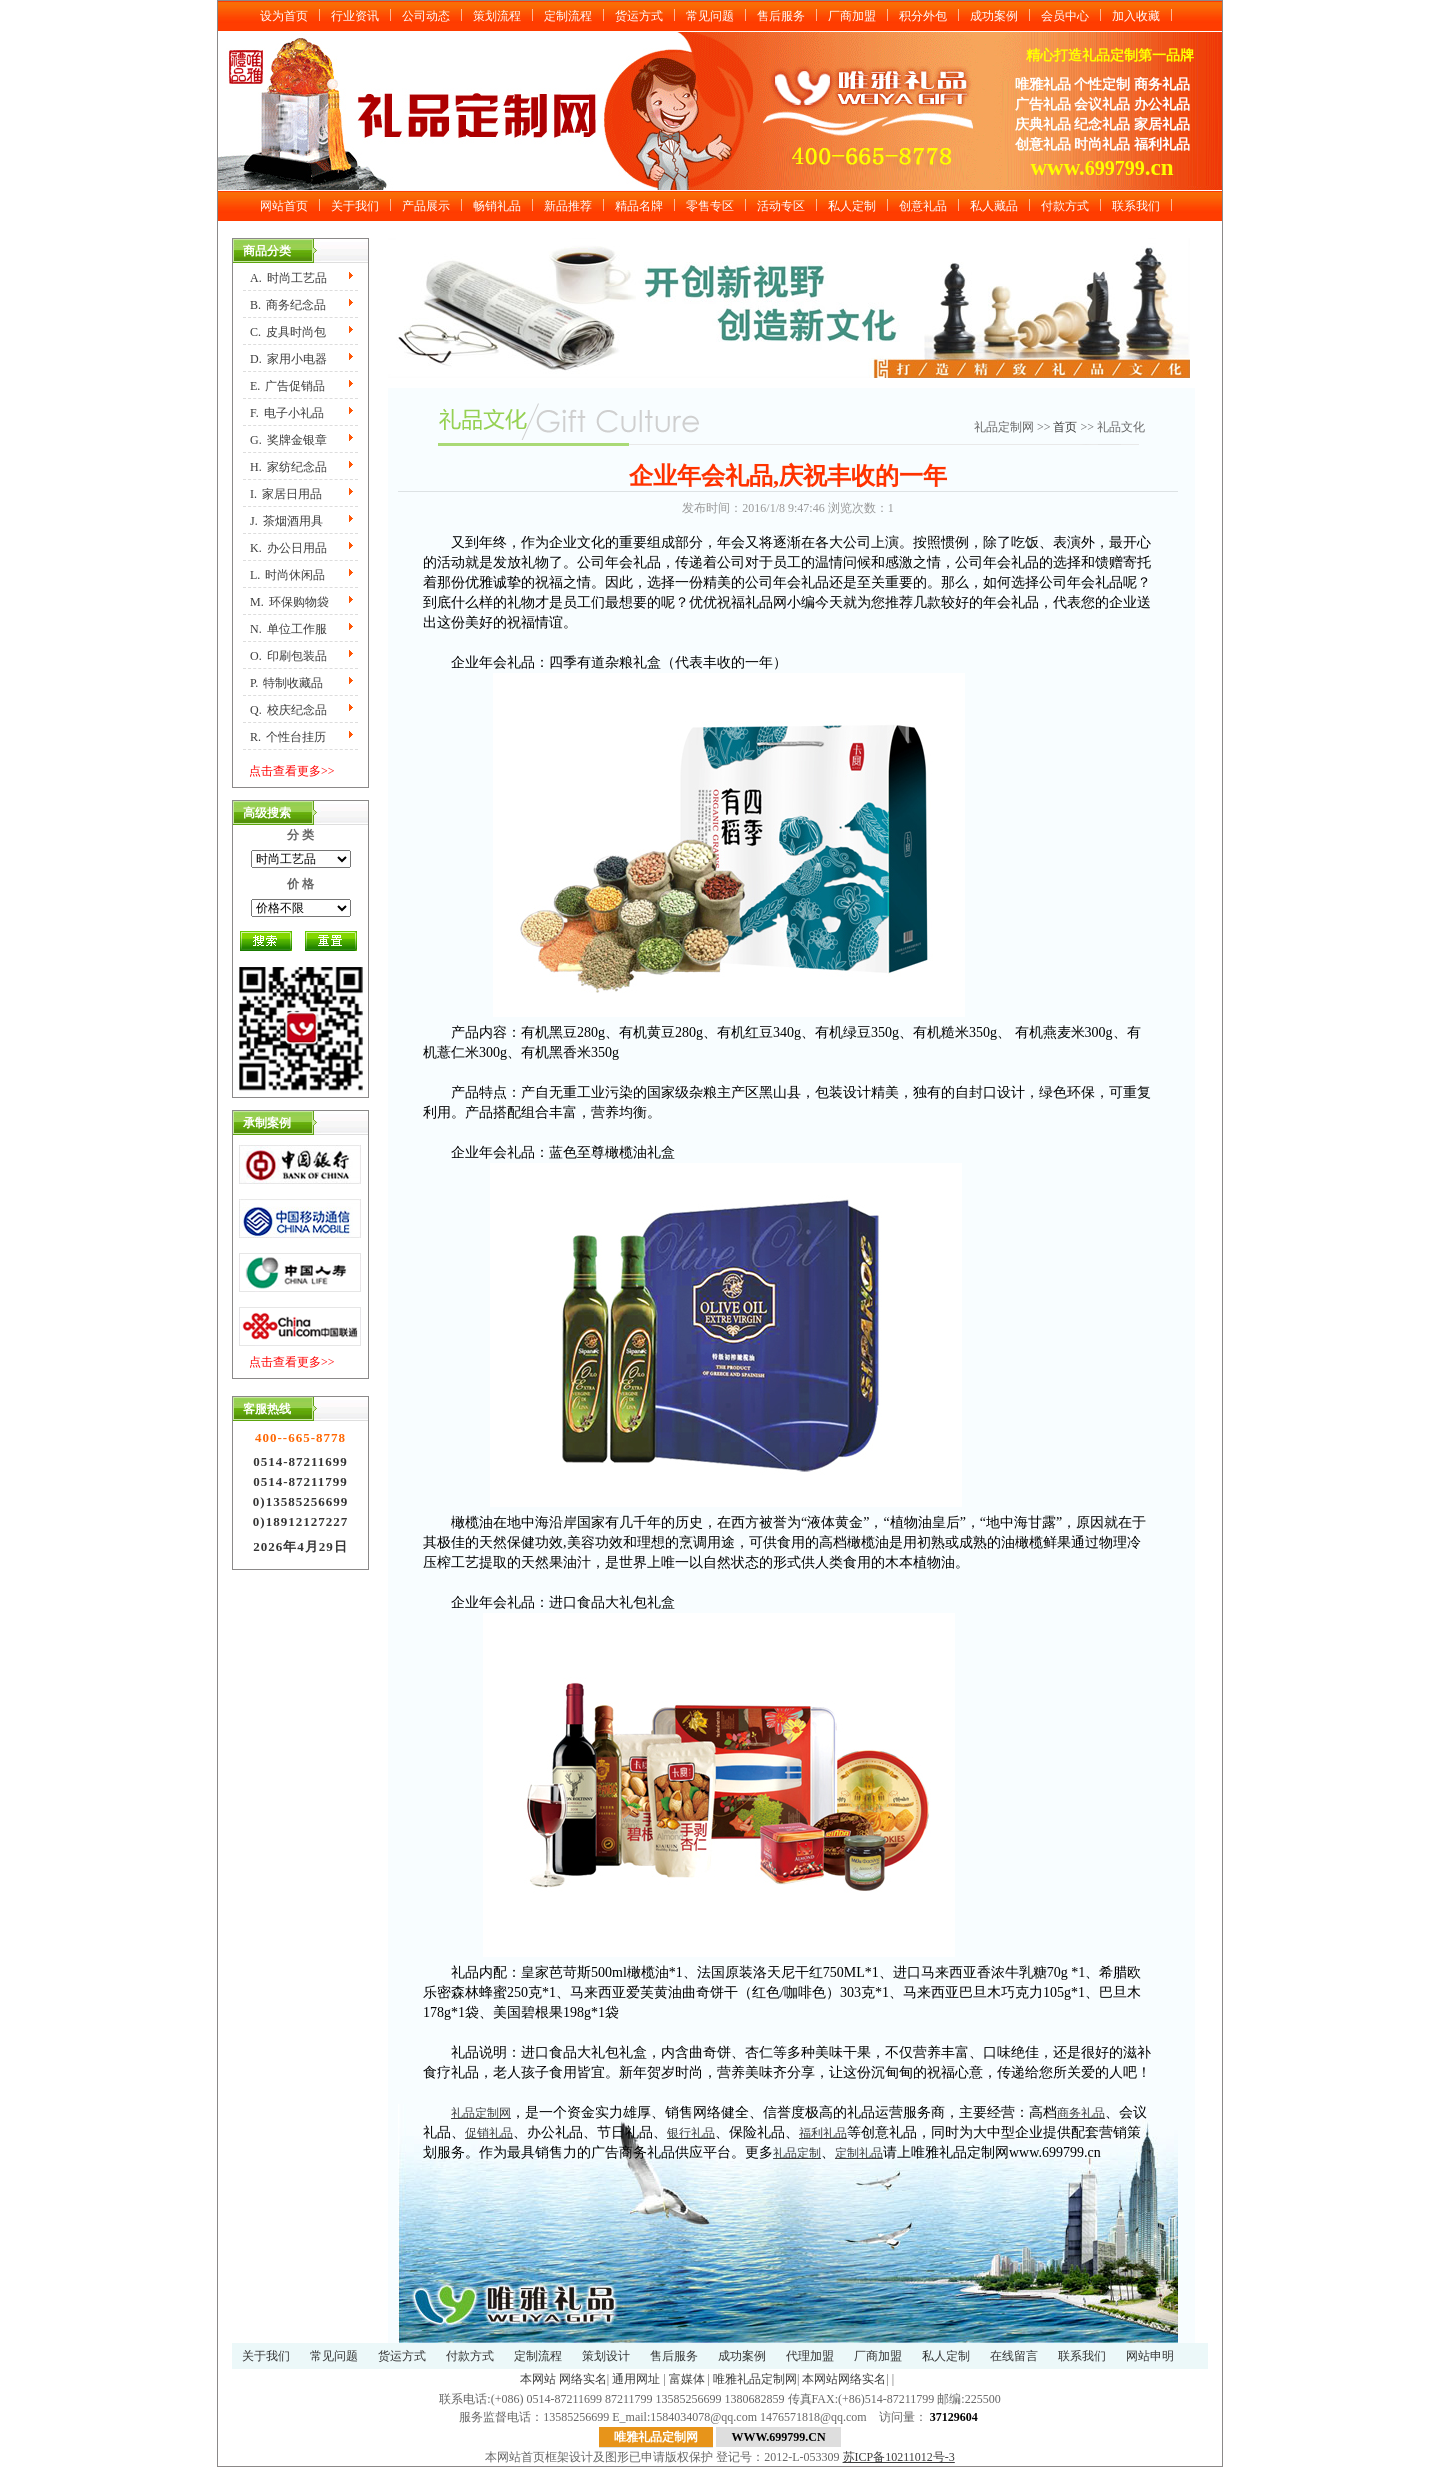 The image size is (1440, 2467). I want to click on 产品展示, so click(426, 206).